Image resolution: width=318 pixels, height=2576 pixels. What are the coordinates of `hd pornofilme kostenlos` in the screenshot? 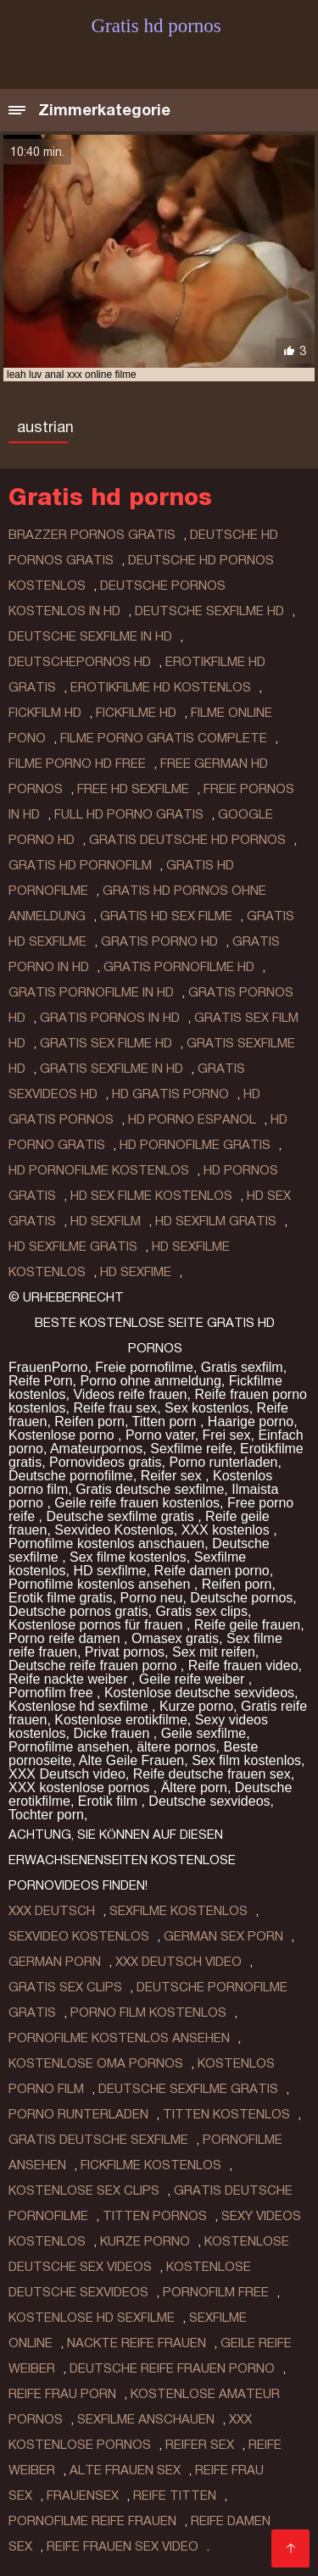 It's located at (98, 1170).